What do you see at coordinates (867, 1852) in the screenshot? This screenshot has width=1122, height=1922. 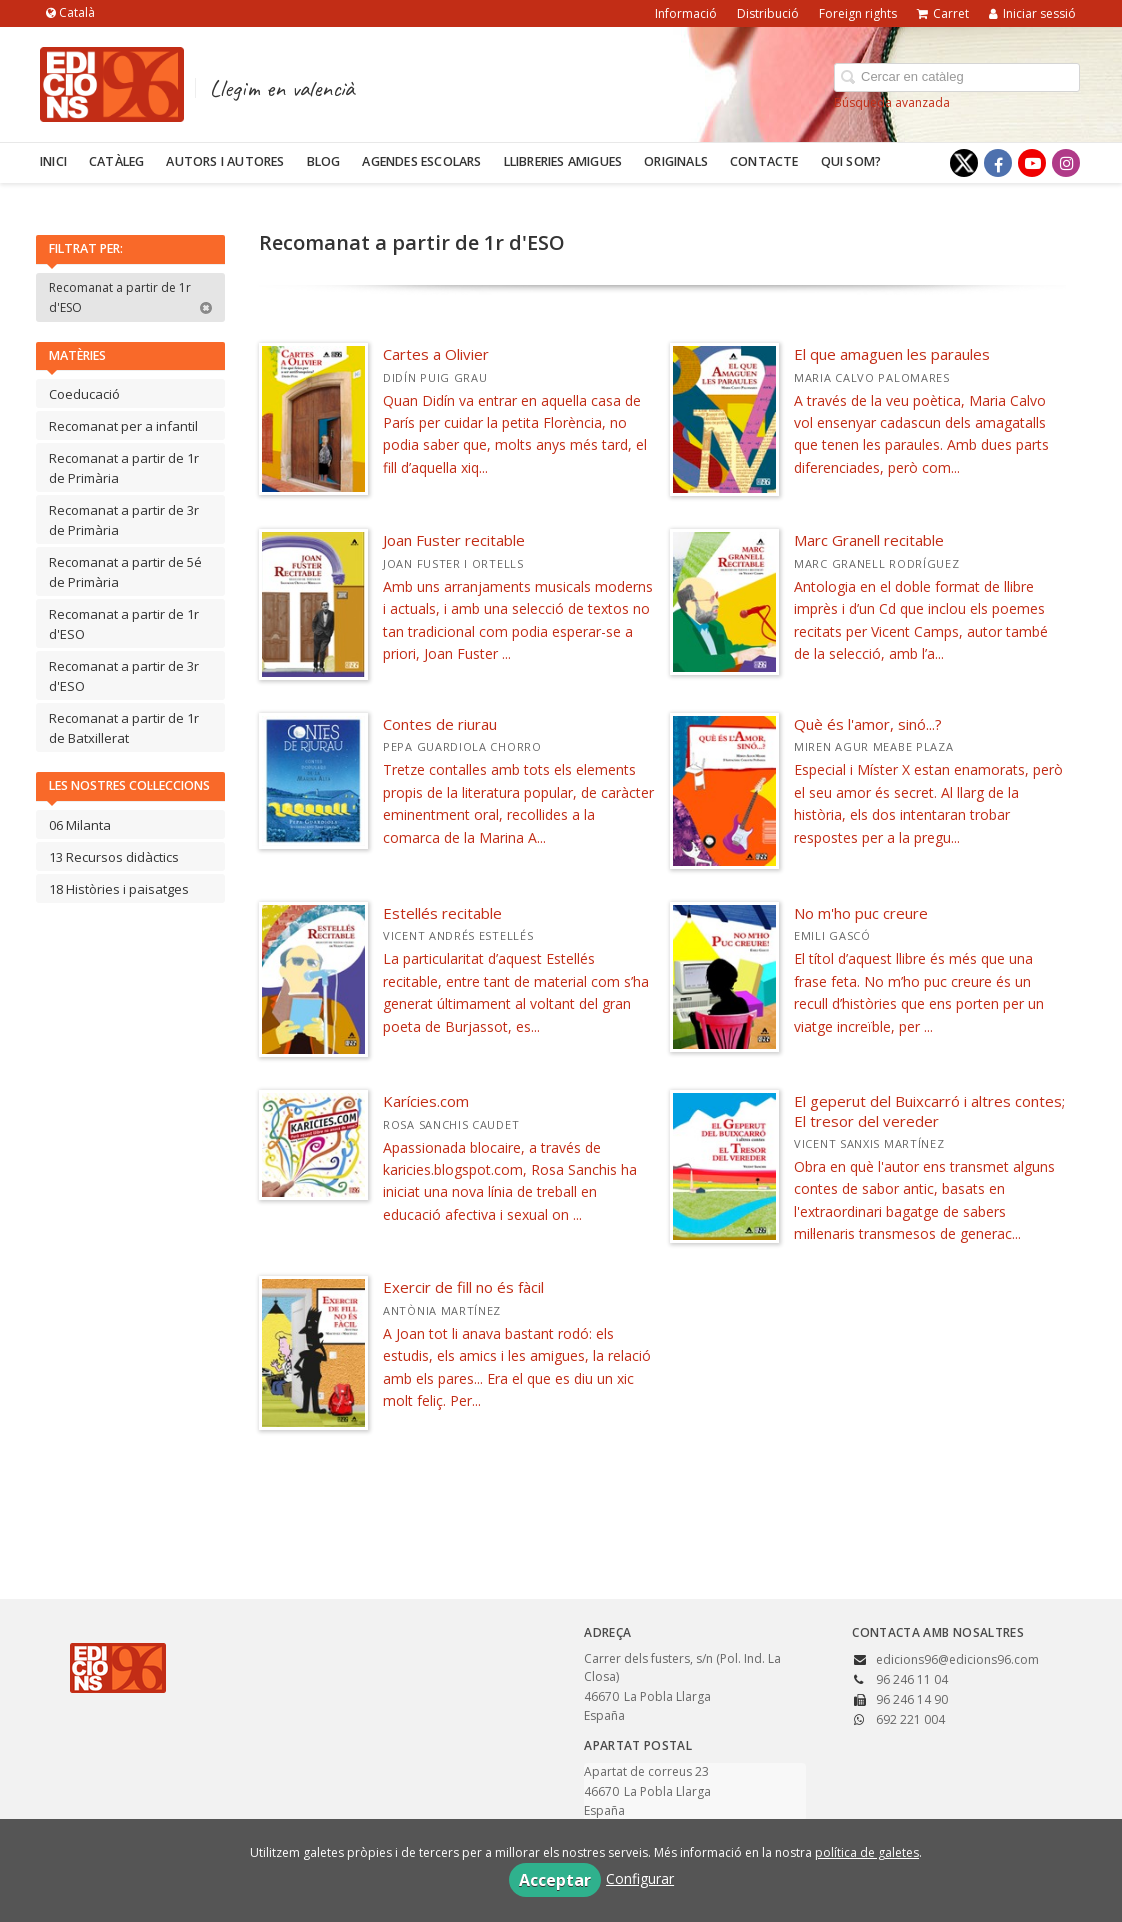 I see `política de galetes` at bounding box center [867, 1852].